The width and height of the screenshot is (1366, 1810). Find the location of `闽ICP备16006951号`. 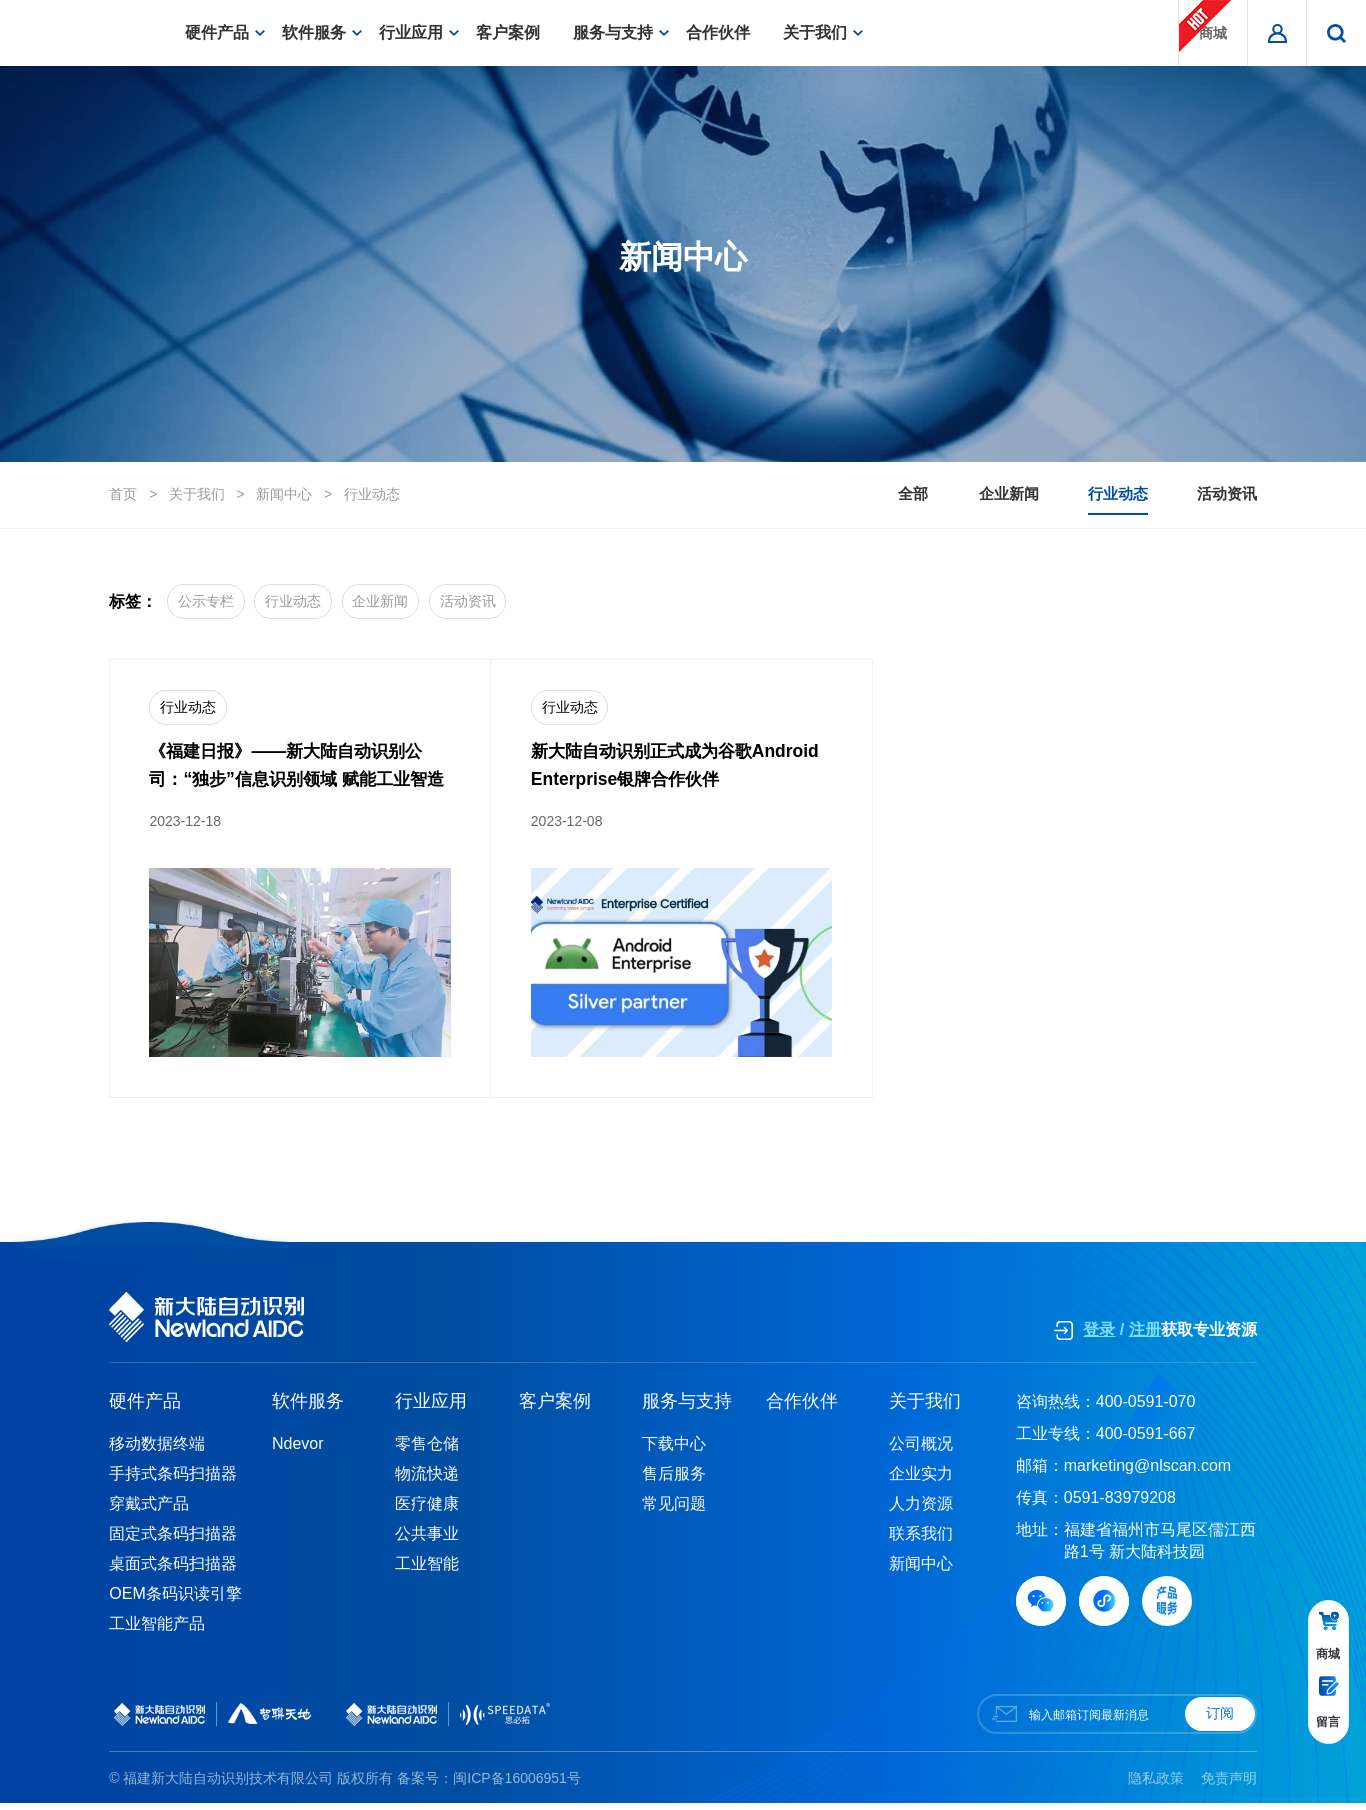

闽ICP备16006951号 is located at coordinates (517, 1784).